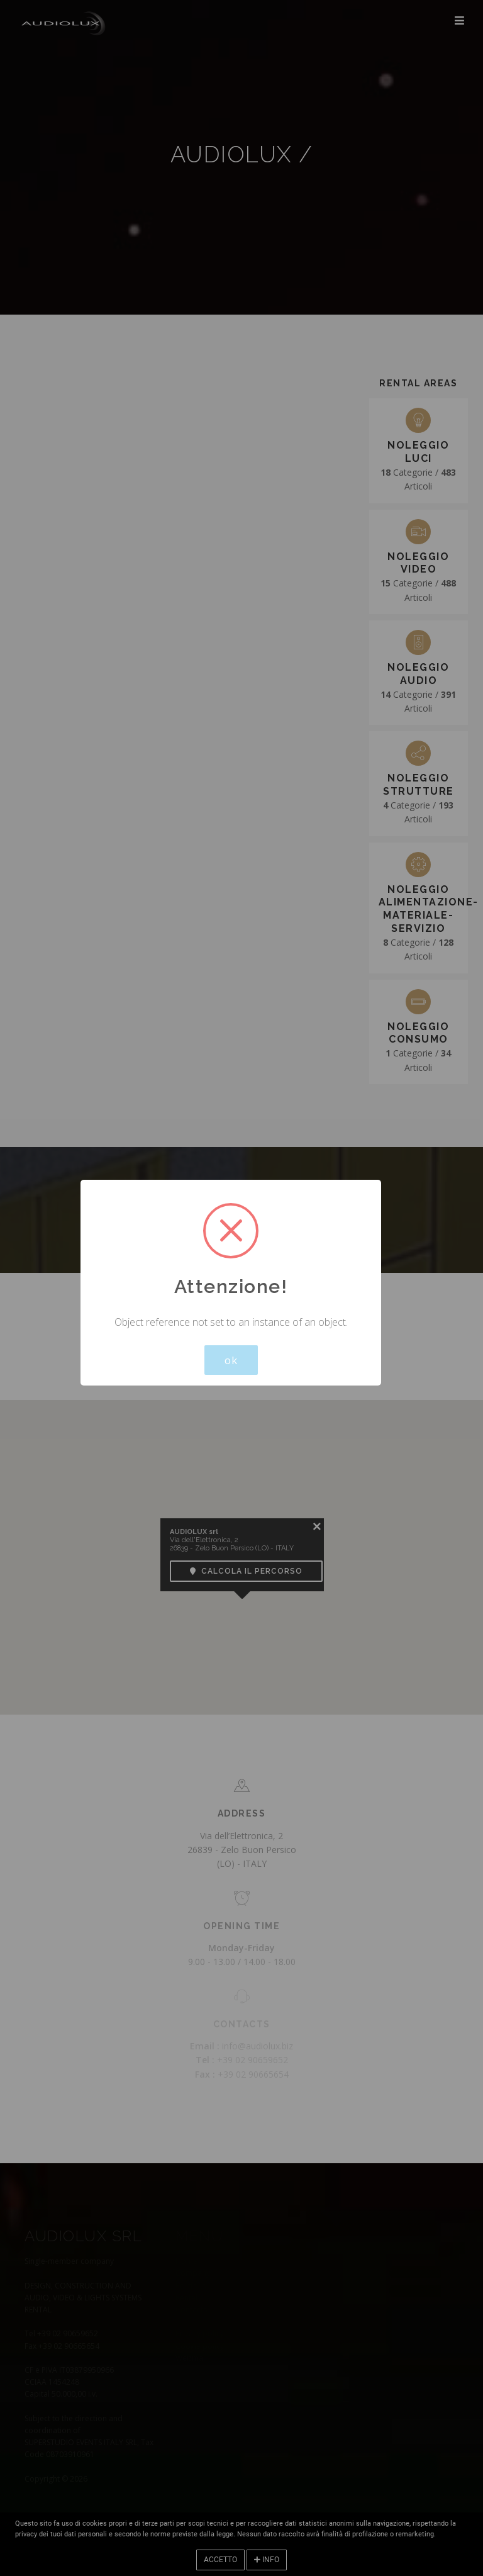  I want to click on ok, so click(231, 1360).